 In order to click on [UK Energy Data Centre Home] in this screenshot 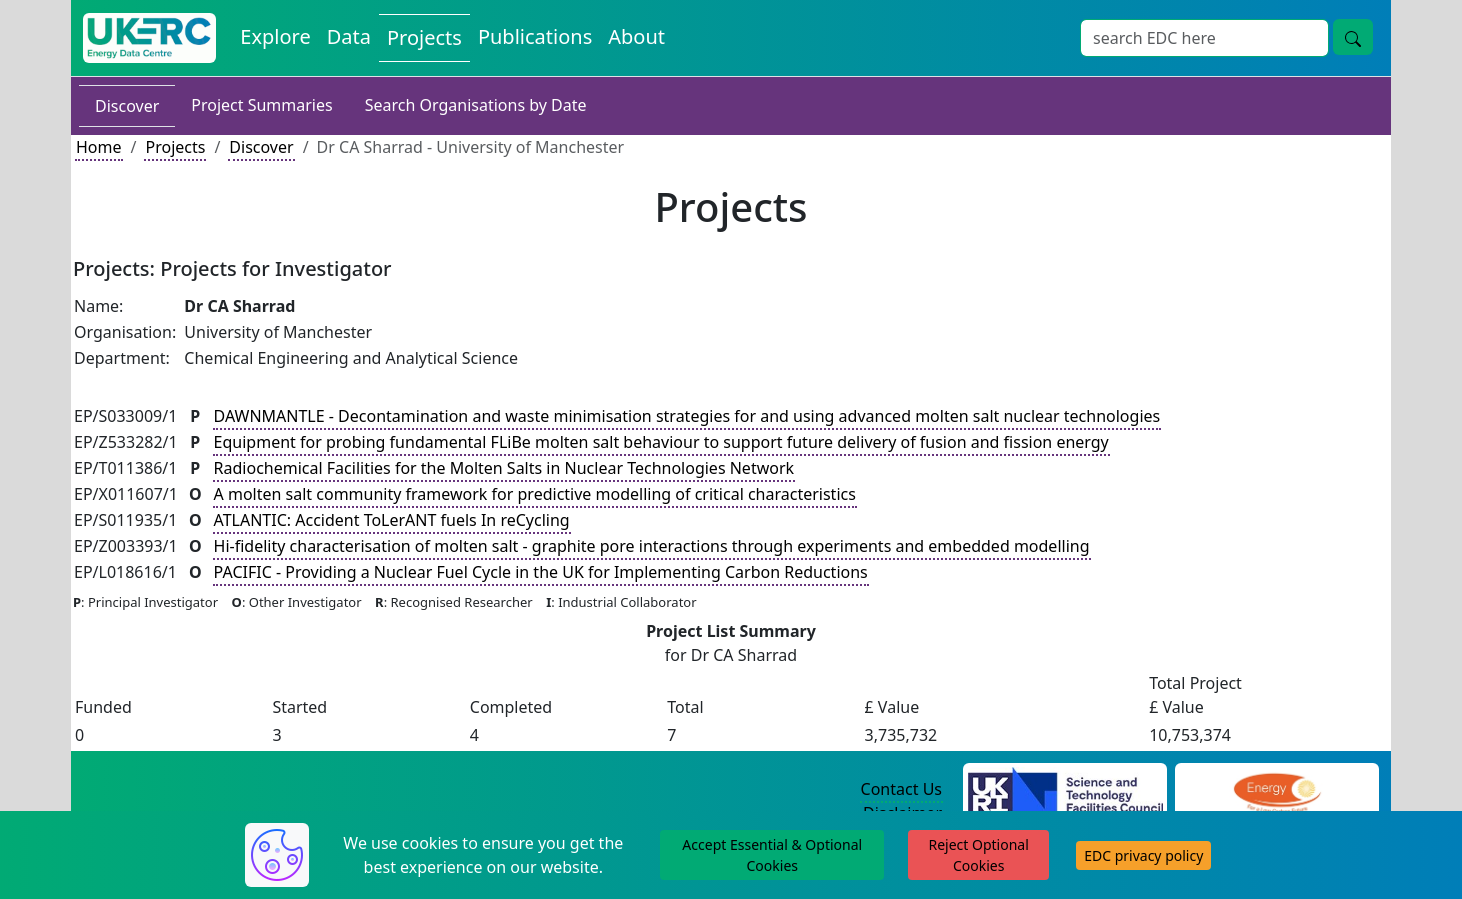, I will do `click(149, 38)`.